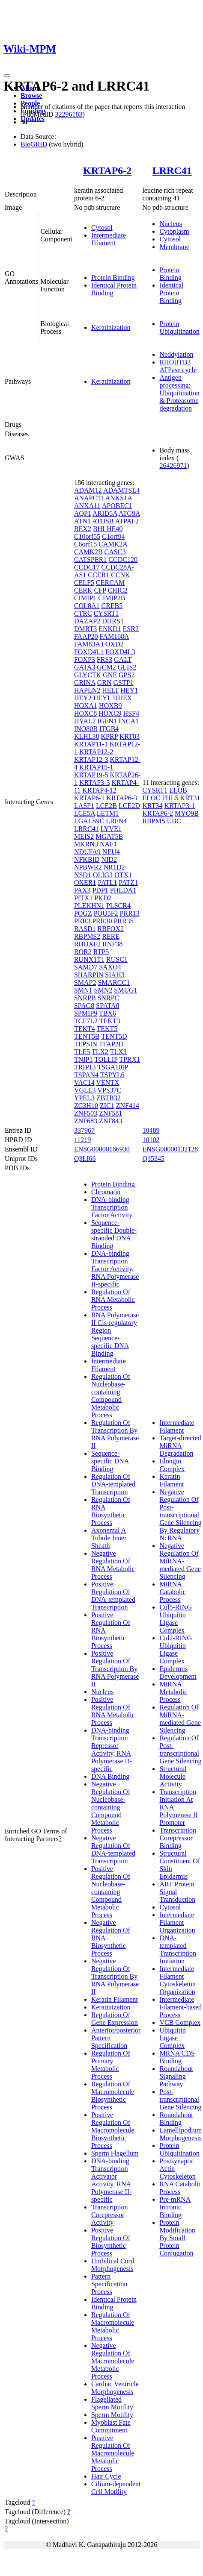  Describe the element at coordinates (112, 2403) in the screenshot. I see `Flagellated Sperm Motility` at that location.